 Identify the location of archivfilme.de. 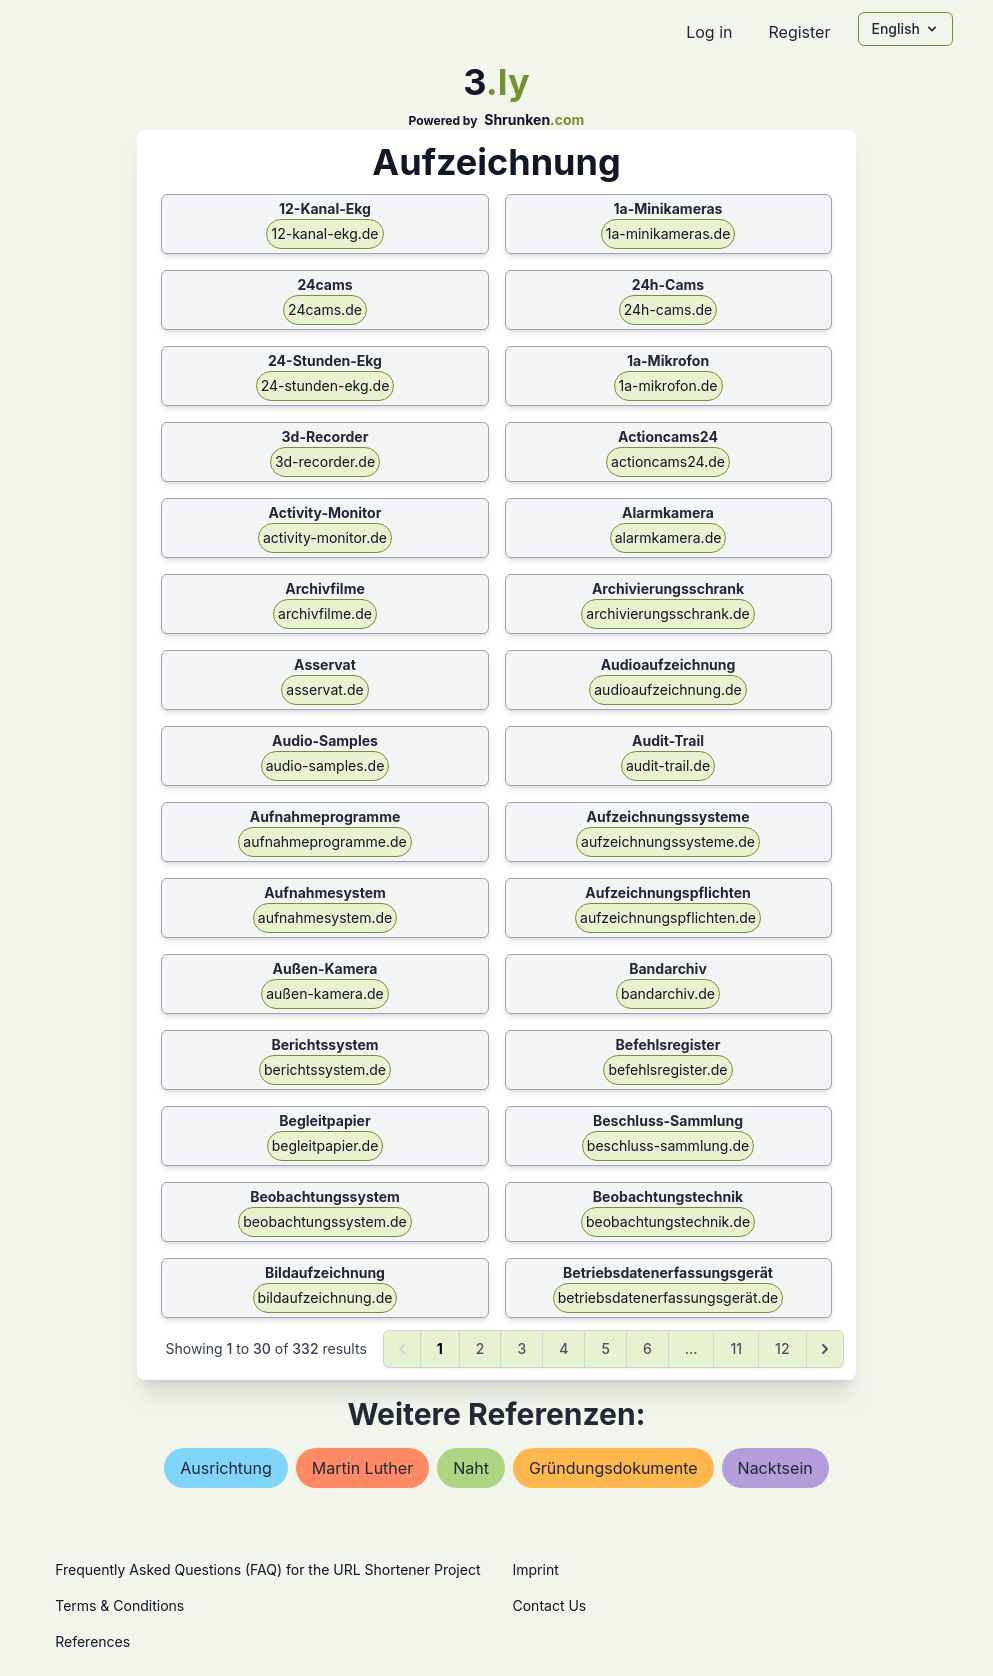
(325, 613).